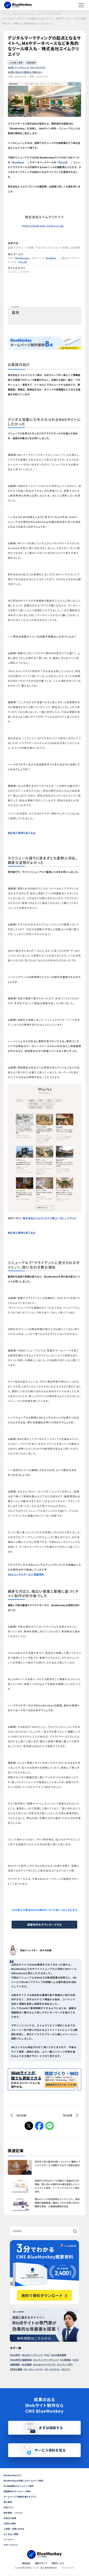  Describe the element at coordinates (31, 62) in the screenshot. I see `成果事例` at that location.